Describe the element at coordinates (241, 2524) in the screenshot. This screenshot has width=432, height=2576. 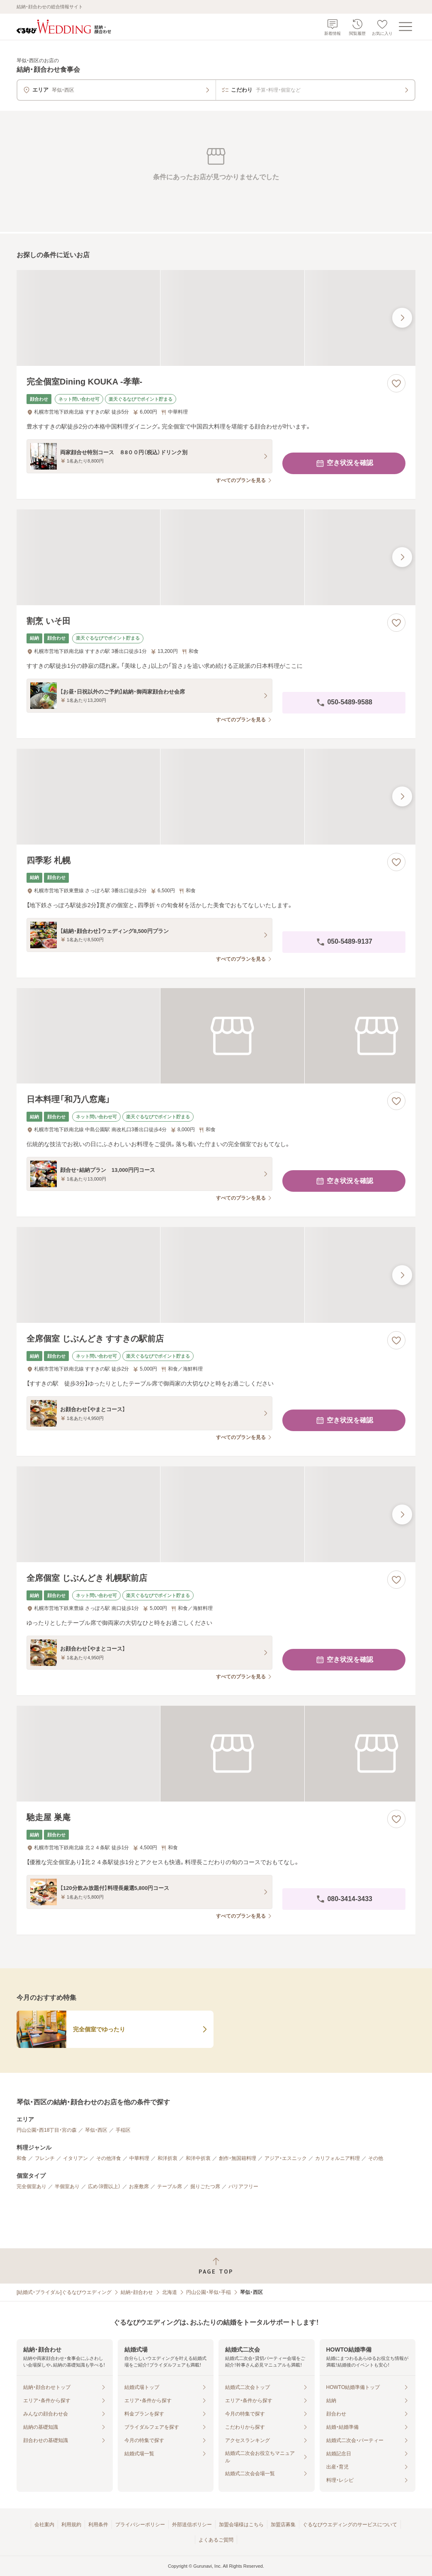
I see `加盟会場様はこちら` at that location.